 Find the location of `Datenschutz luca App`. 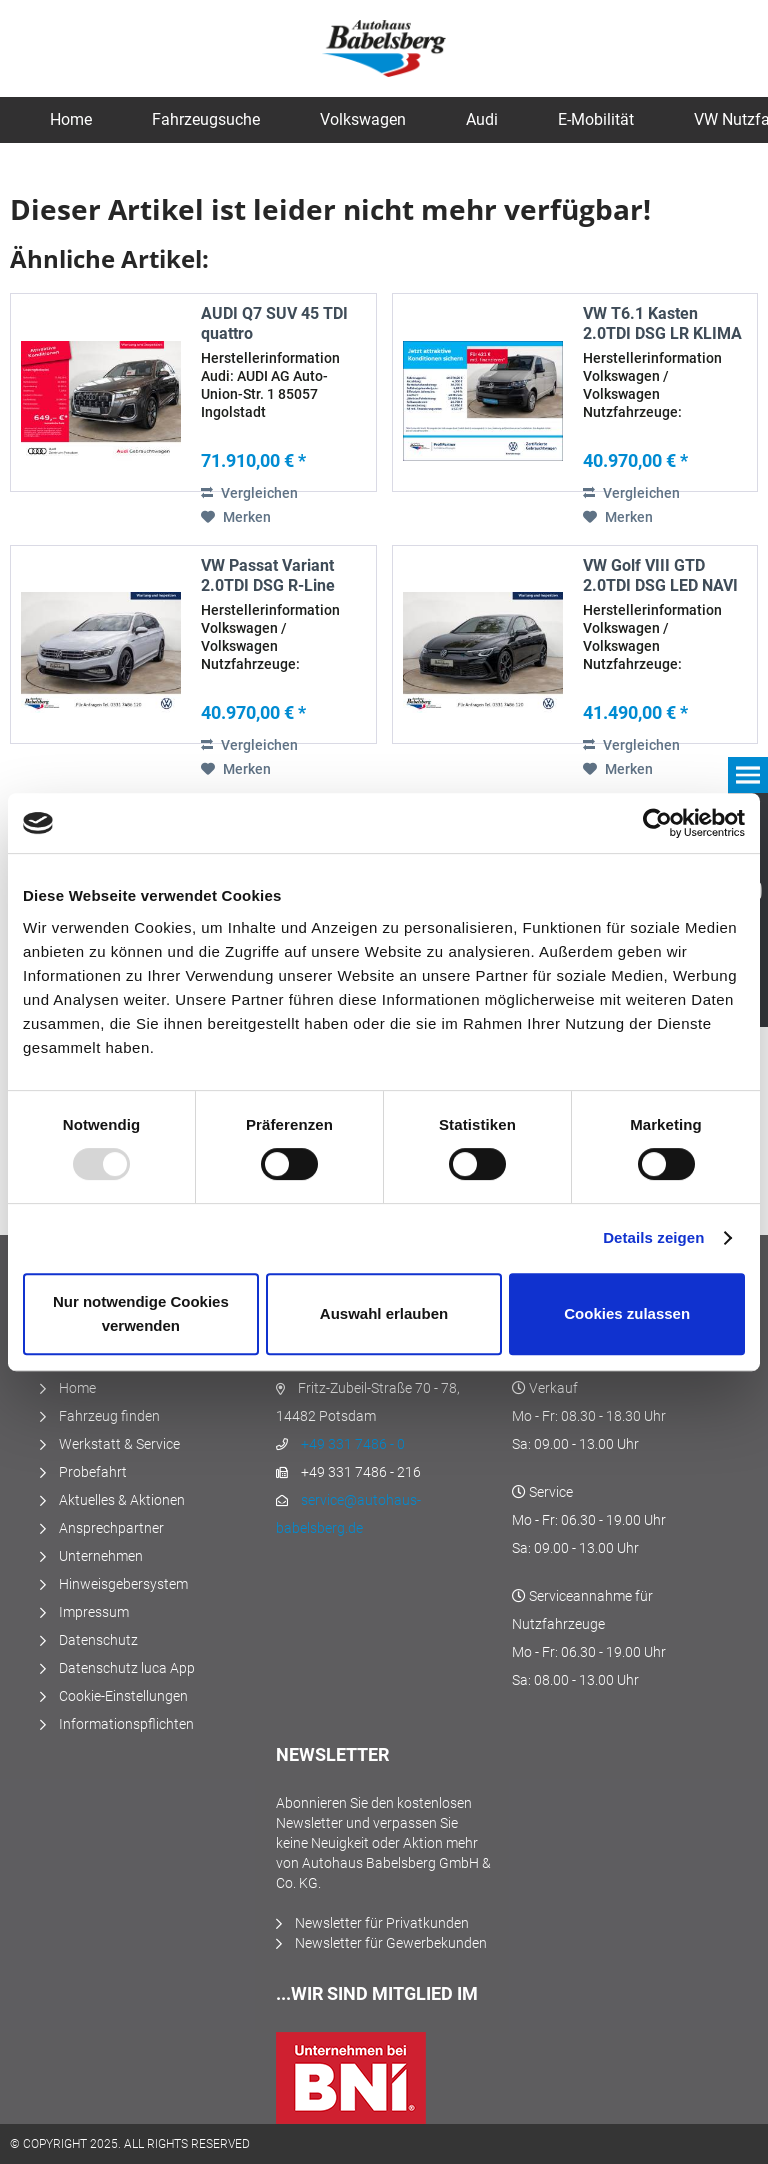

Datenschutz luca App is located at coordinates (127, 1668).